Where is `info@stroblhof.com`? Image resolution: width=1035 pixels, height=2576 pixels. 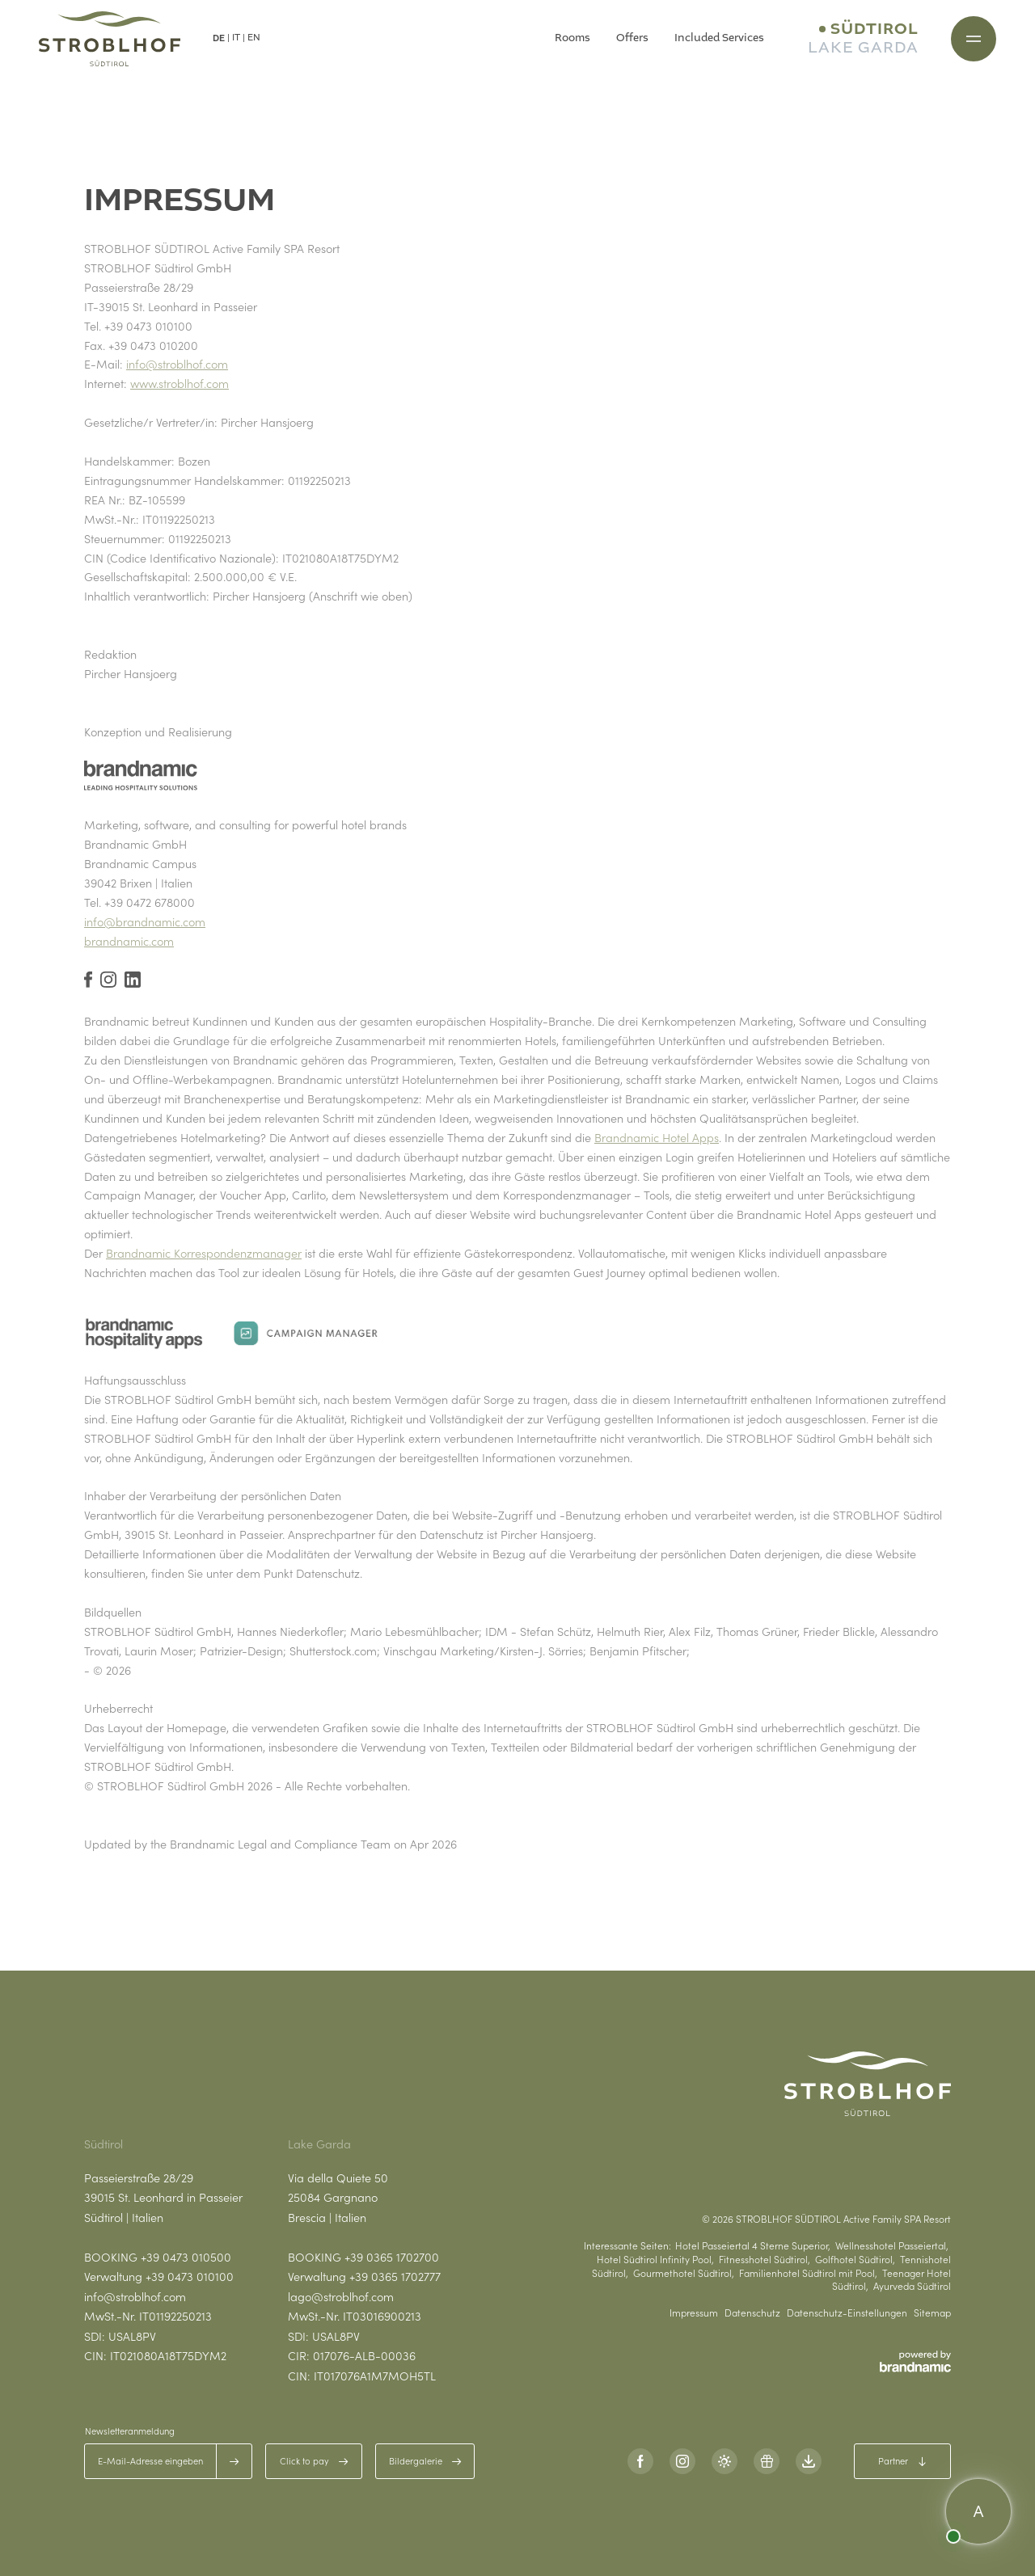 info@stroblhof.com is located at coordinates (177, 364).